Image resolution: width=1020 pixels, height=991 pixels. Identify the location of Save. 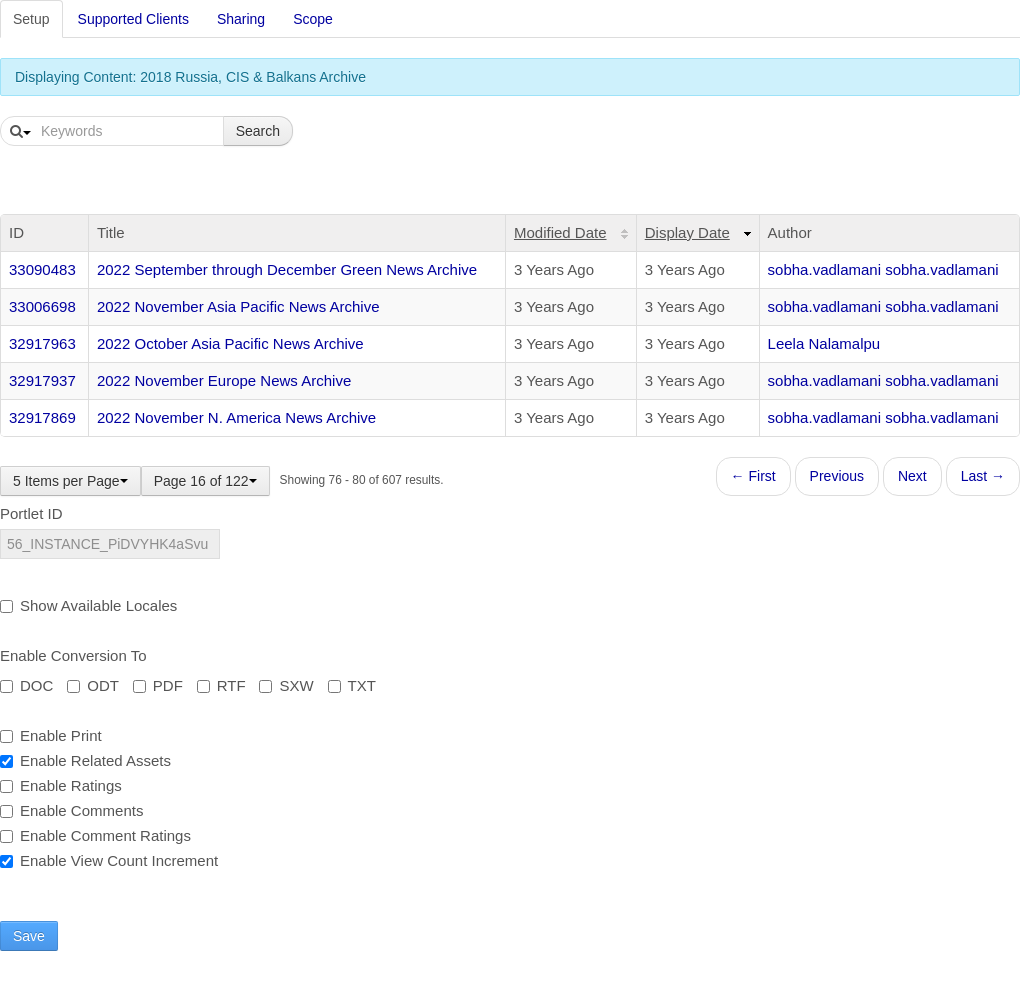
(29, 936).